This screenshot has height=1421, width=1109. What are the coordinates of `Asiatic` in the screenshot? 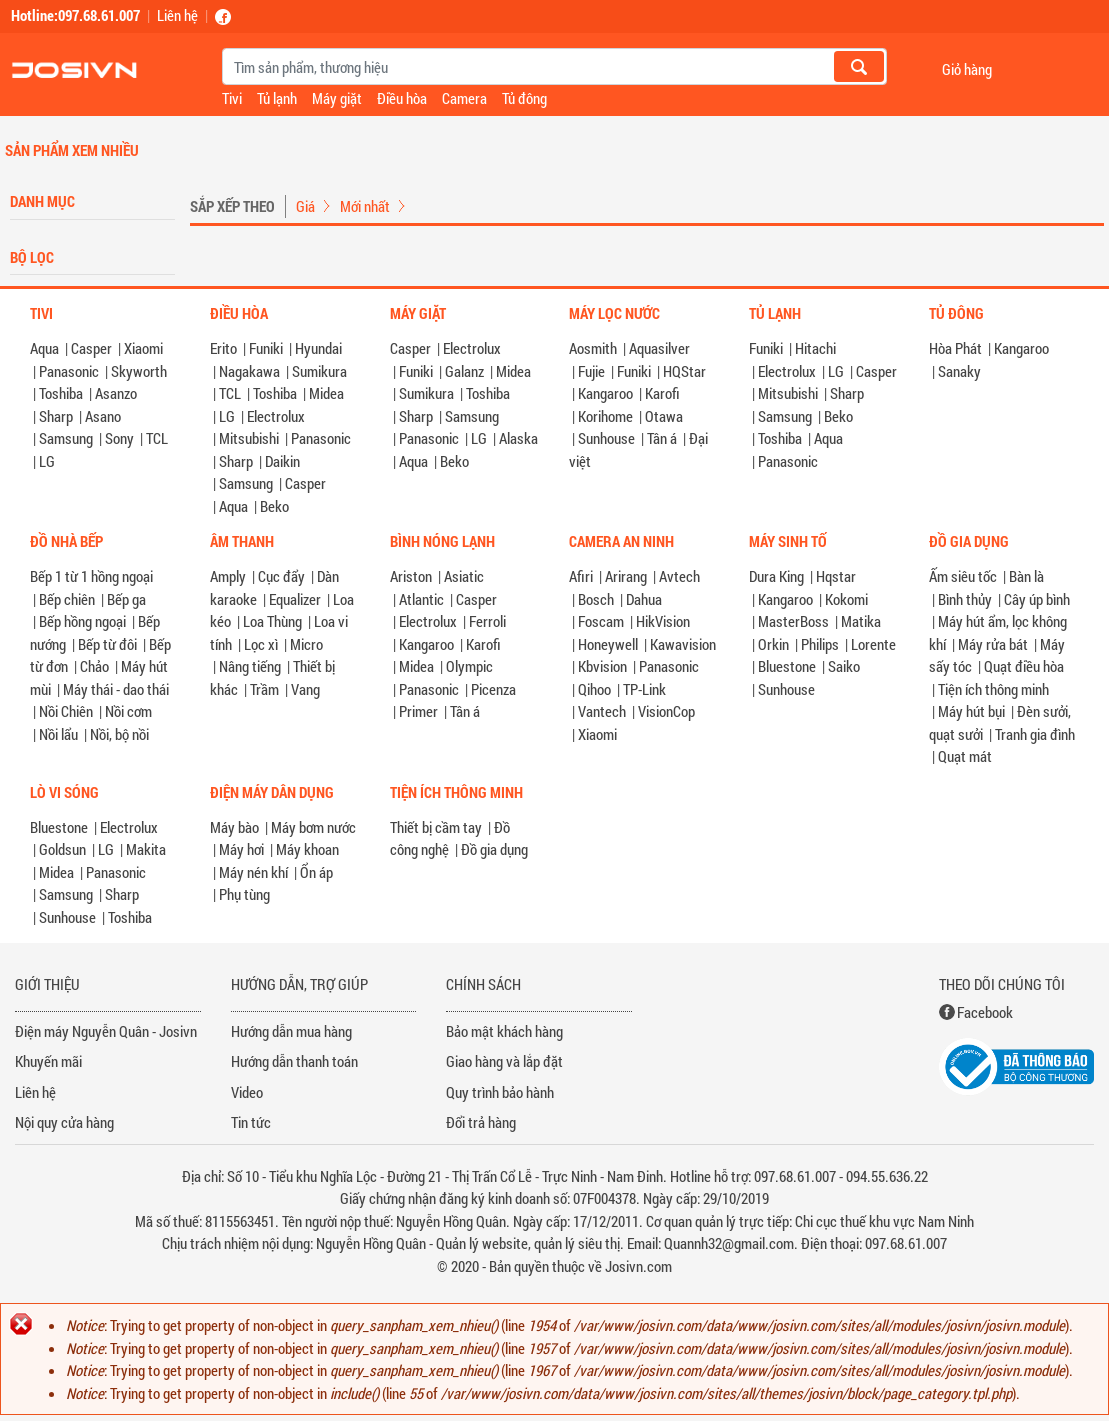 It's located at (464, 576).